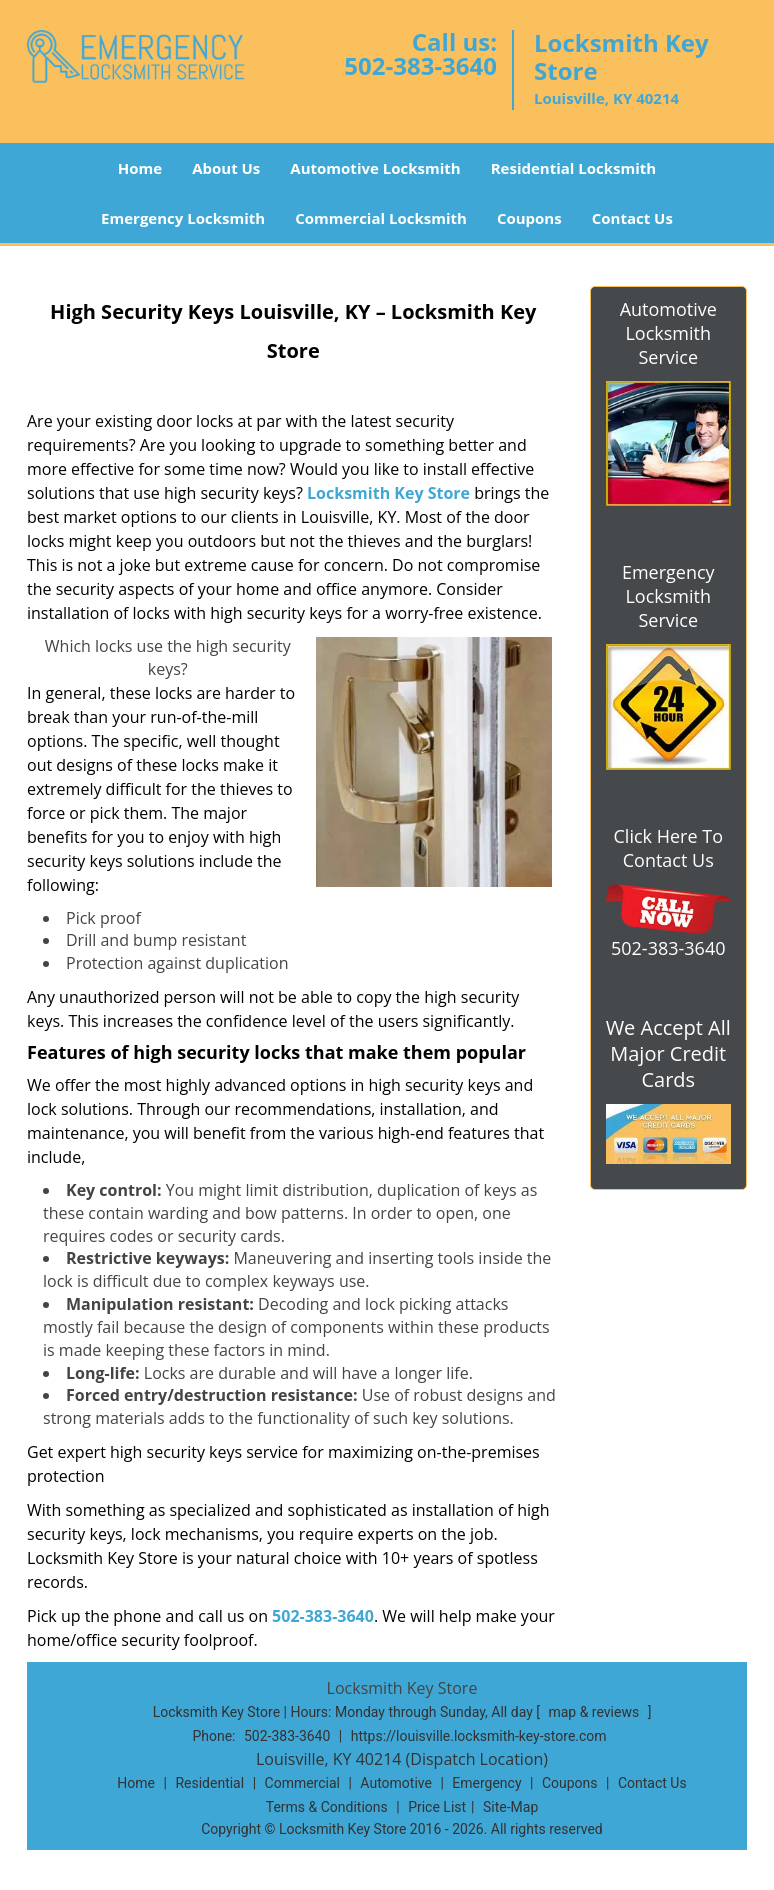 The width and height of the screenshot is (774, 1890). Describe the element at coordinates (437, 1807) in the screenshot. I see `Price List` at that location.